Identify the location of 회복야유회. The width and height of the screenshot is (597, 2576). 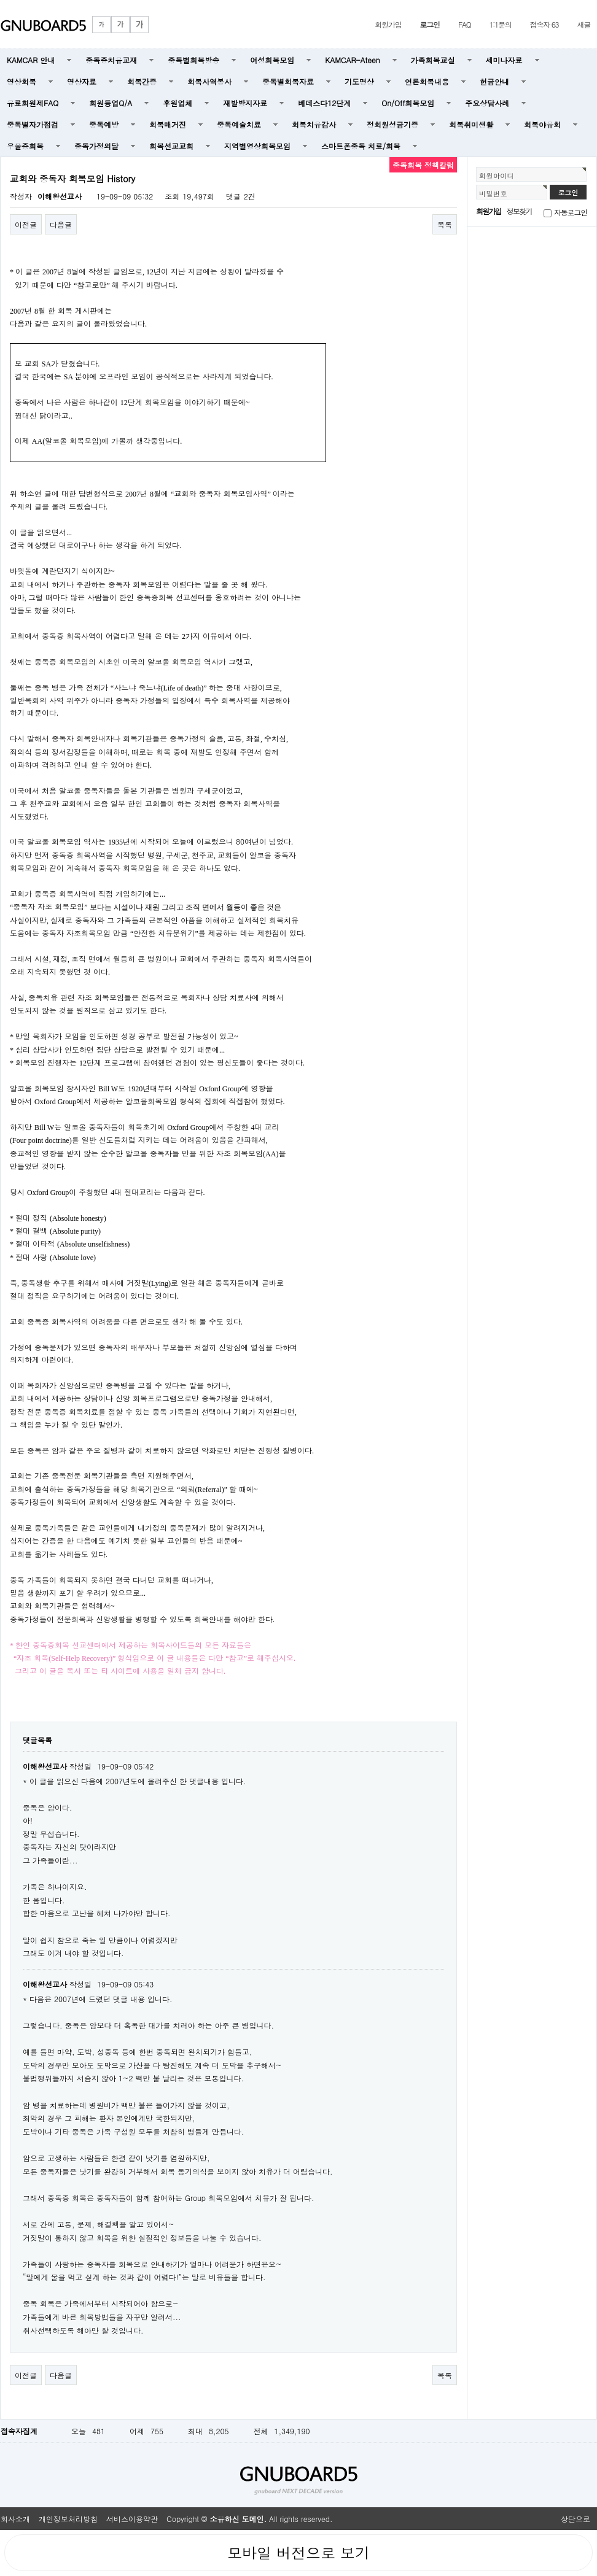
(542, 124).